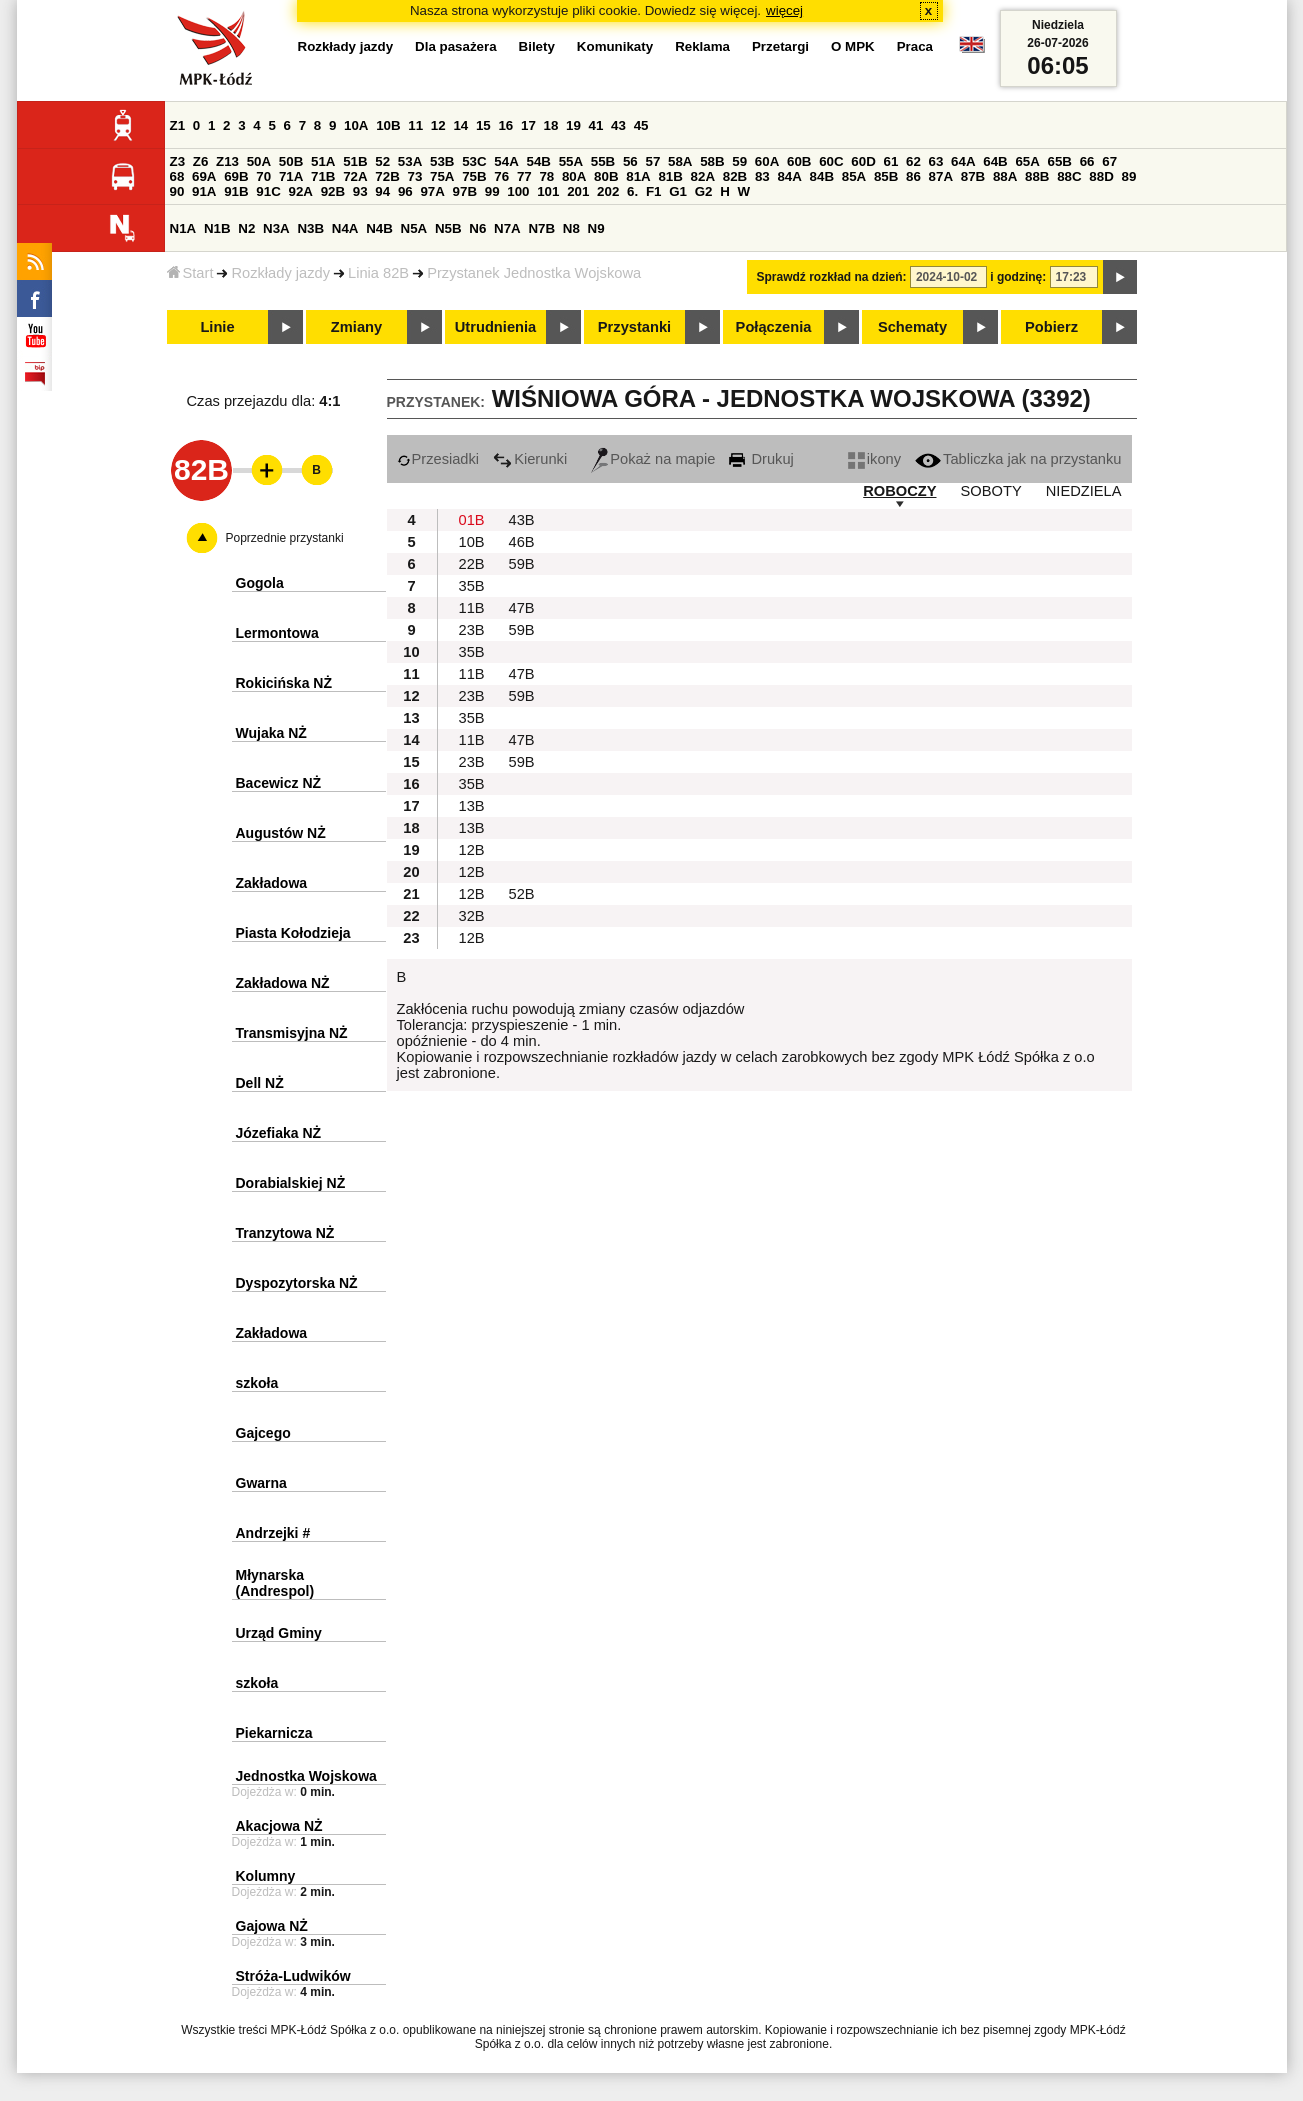  What do you see at coordinates (606, 176) in the screenshot?
I see `80B` at bounding box center [606, 176].